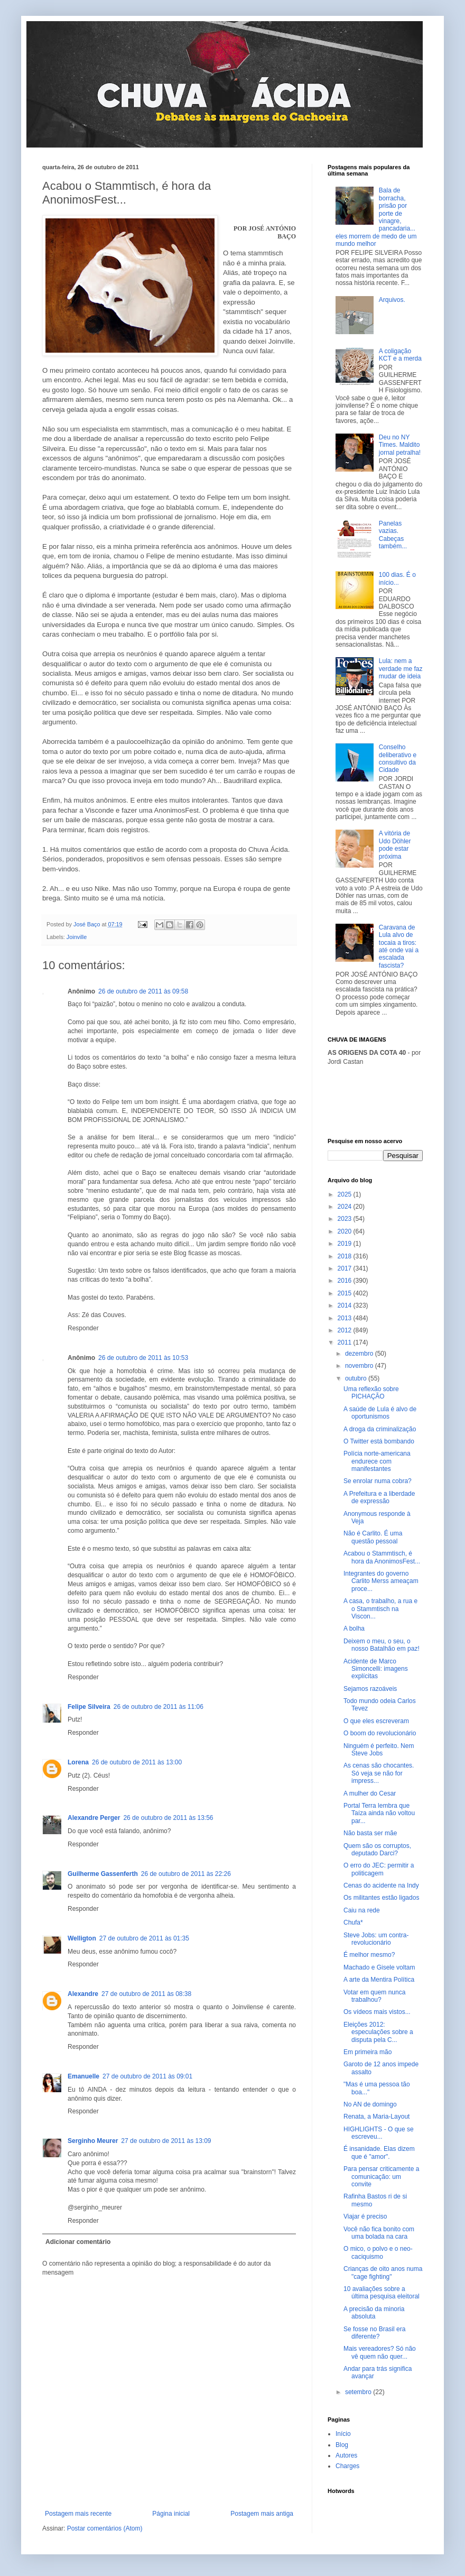 This screenshot has width=465, height=2576. I want to click on Responder, so click(83, 1328).